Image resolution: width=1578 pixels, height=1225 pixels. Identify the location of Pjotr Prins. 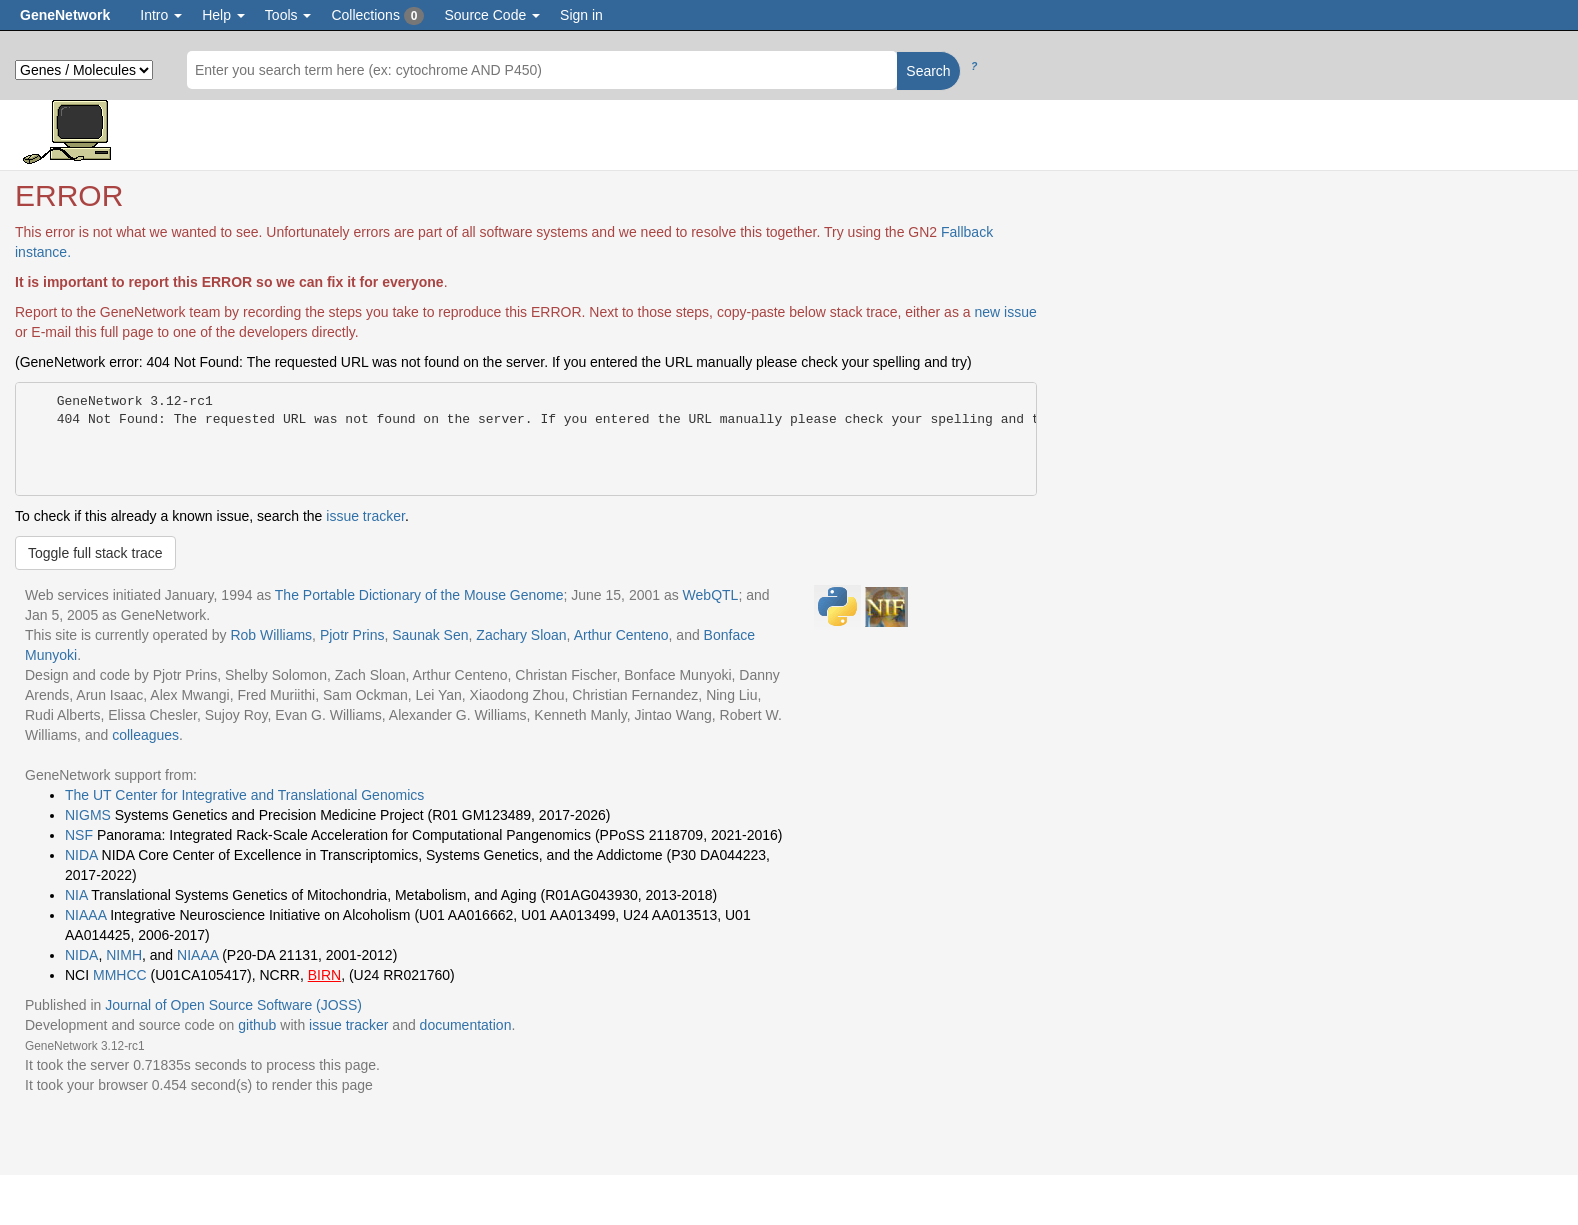
(352, 635).